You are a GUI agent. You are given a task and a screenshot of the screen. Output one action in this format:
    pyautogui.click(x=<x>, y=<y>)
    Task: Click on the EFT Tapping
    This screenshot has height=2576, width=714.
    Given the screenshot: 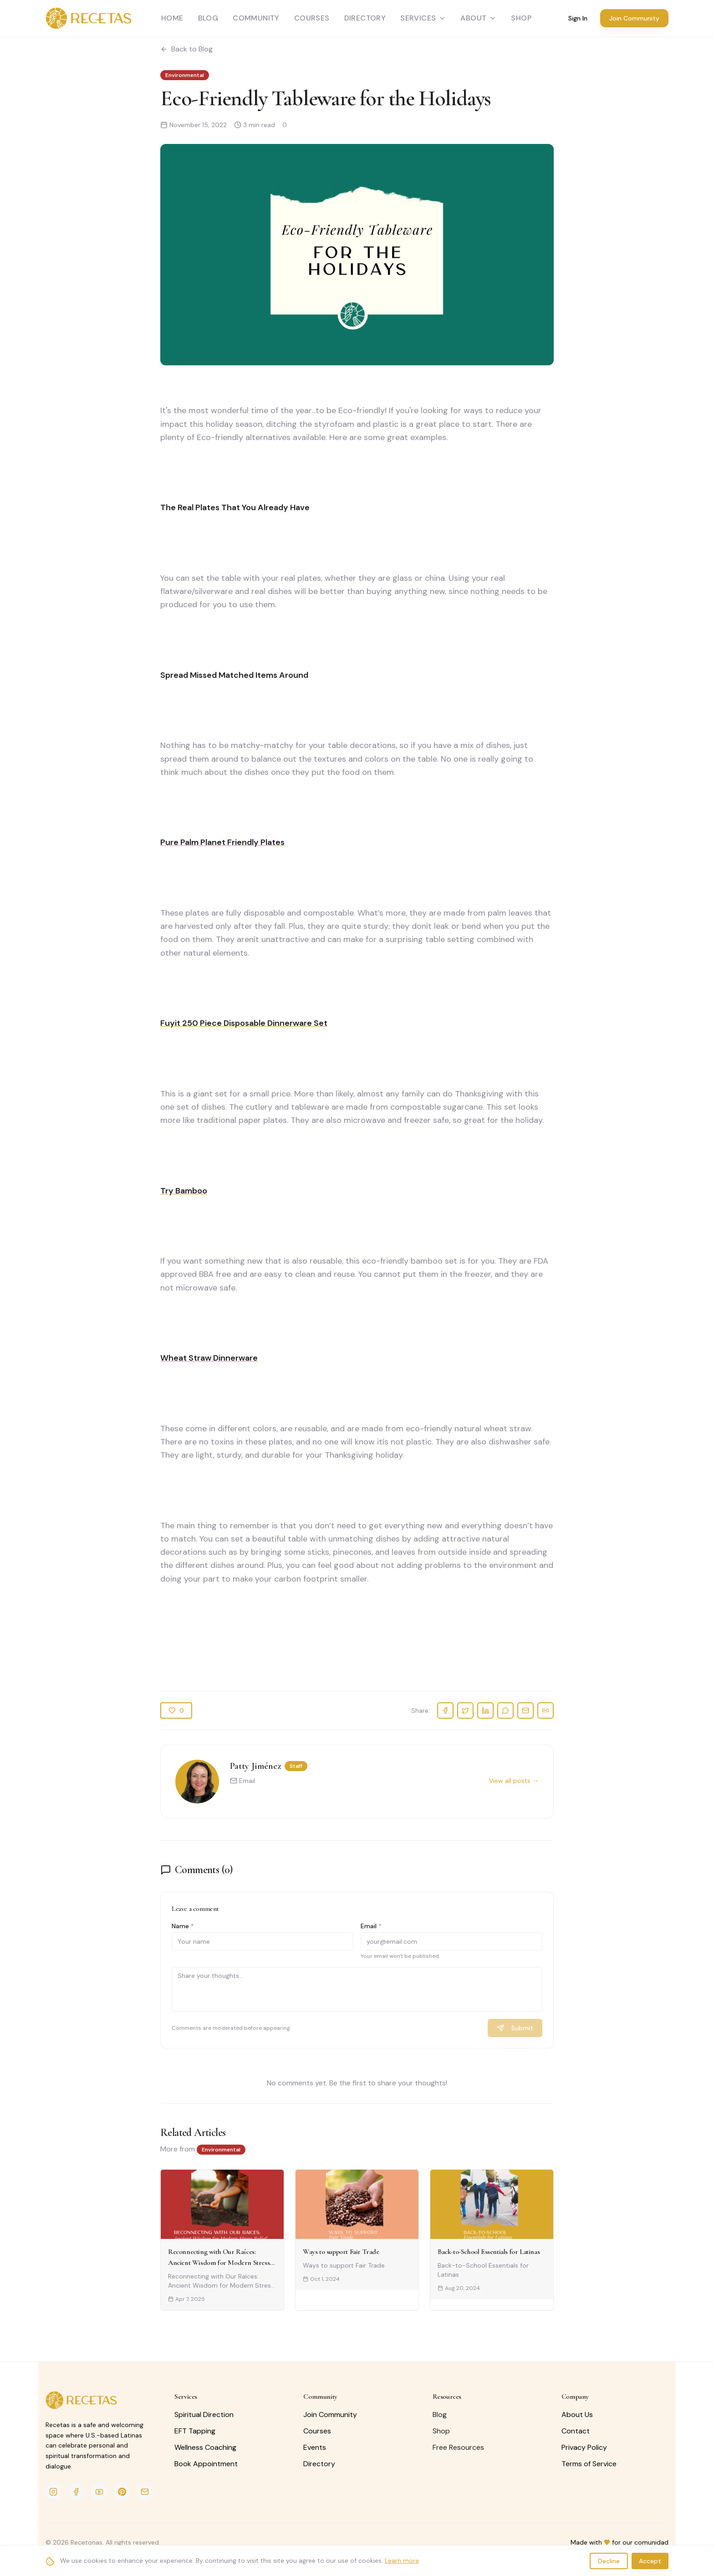 What is the action you would take?
    pyautogui.click(x=194, y=2431)
    